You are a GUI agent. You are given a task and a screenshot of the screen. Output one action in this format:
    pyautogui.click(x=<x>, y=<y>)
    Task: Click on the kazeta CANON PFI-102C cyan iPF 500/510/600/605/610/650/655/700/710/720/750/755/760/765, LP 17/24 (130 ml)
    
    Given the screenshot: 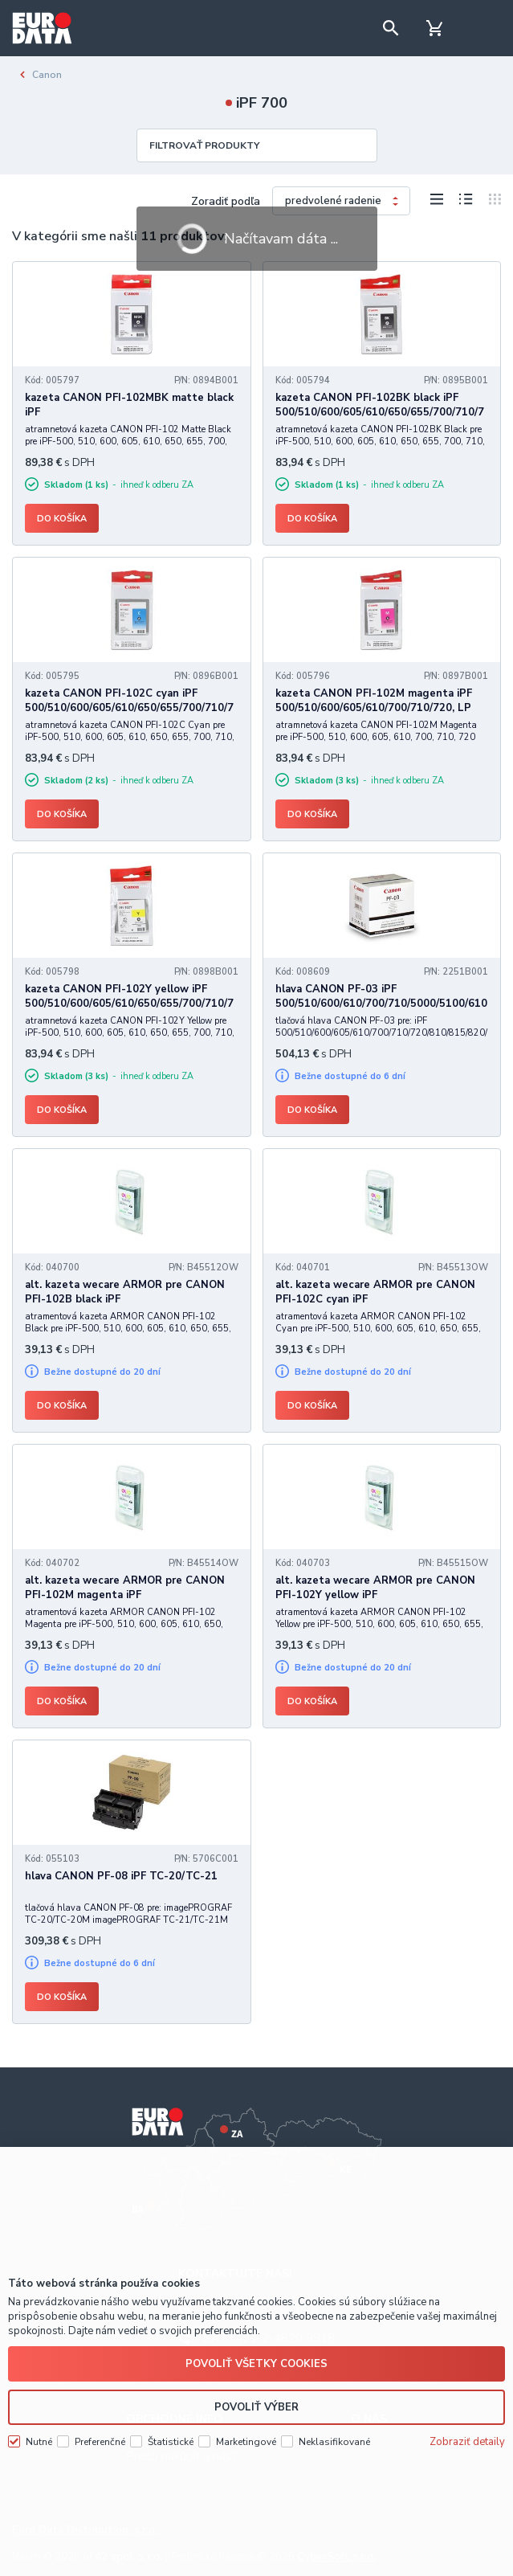 What is the action you would take?
    pyautogui.click(x=129, y=708)
    